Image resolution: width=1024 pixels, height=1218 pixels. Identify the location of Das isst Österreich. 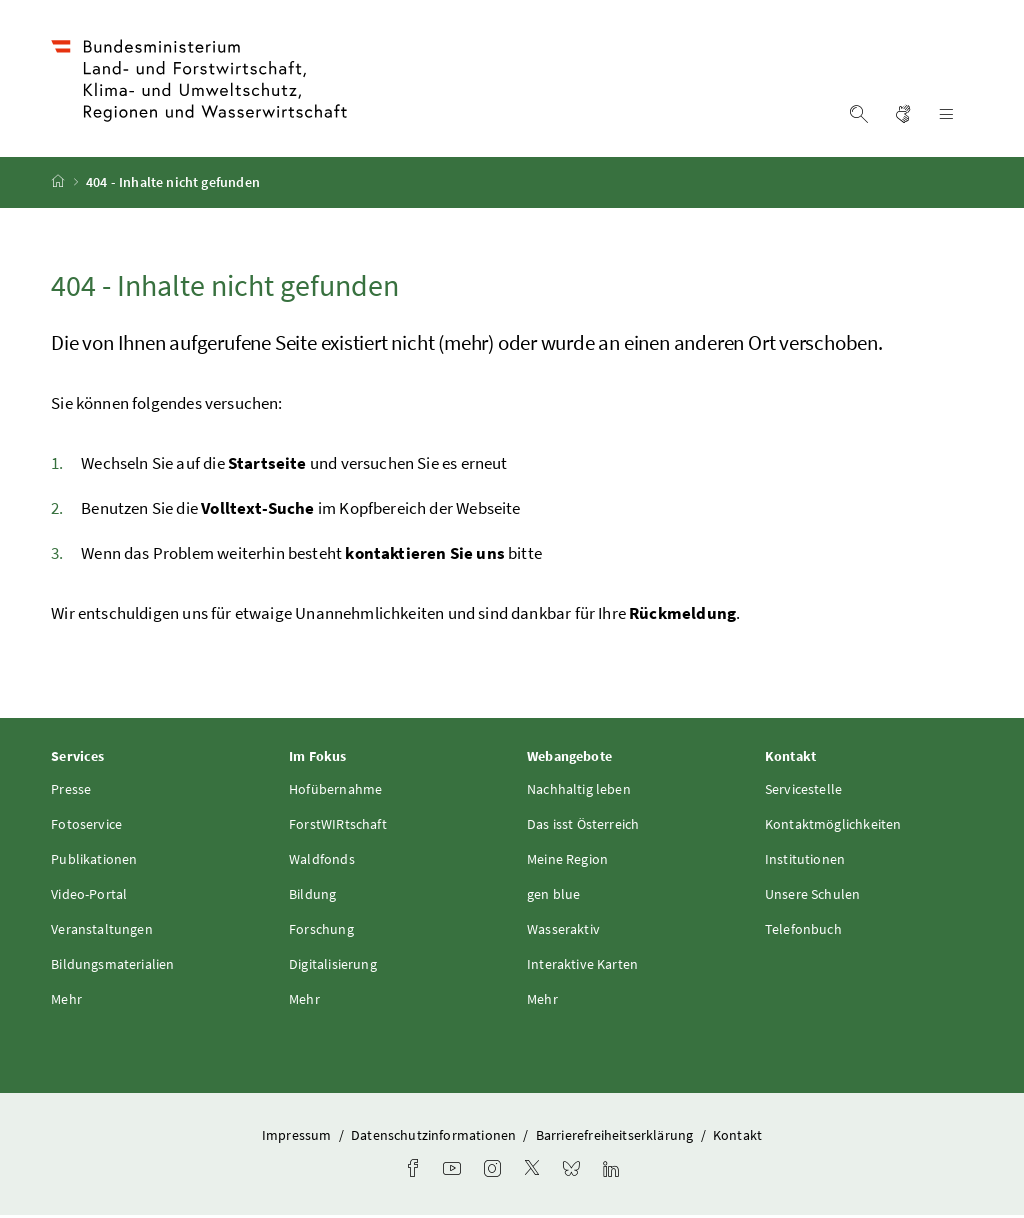
(583, 827).